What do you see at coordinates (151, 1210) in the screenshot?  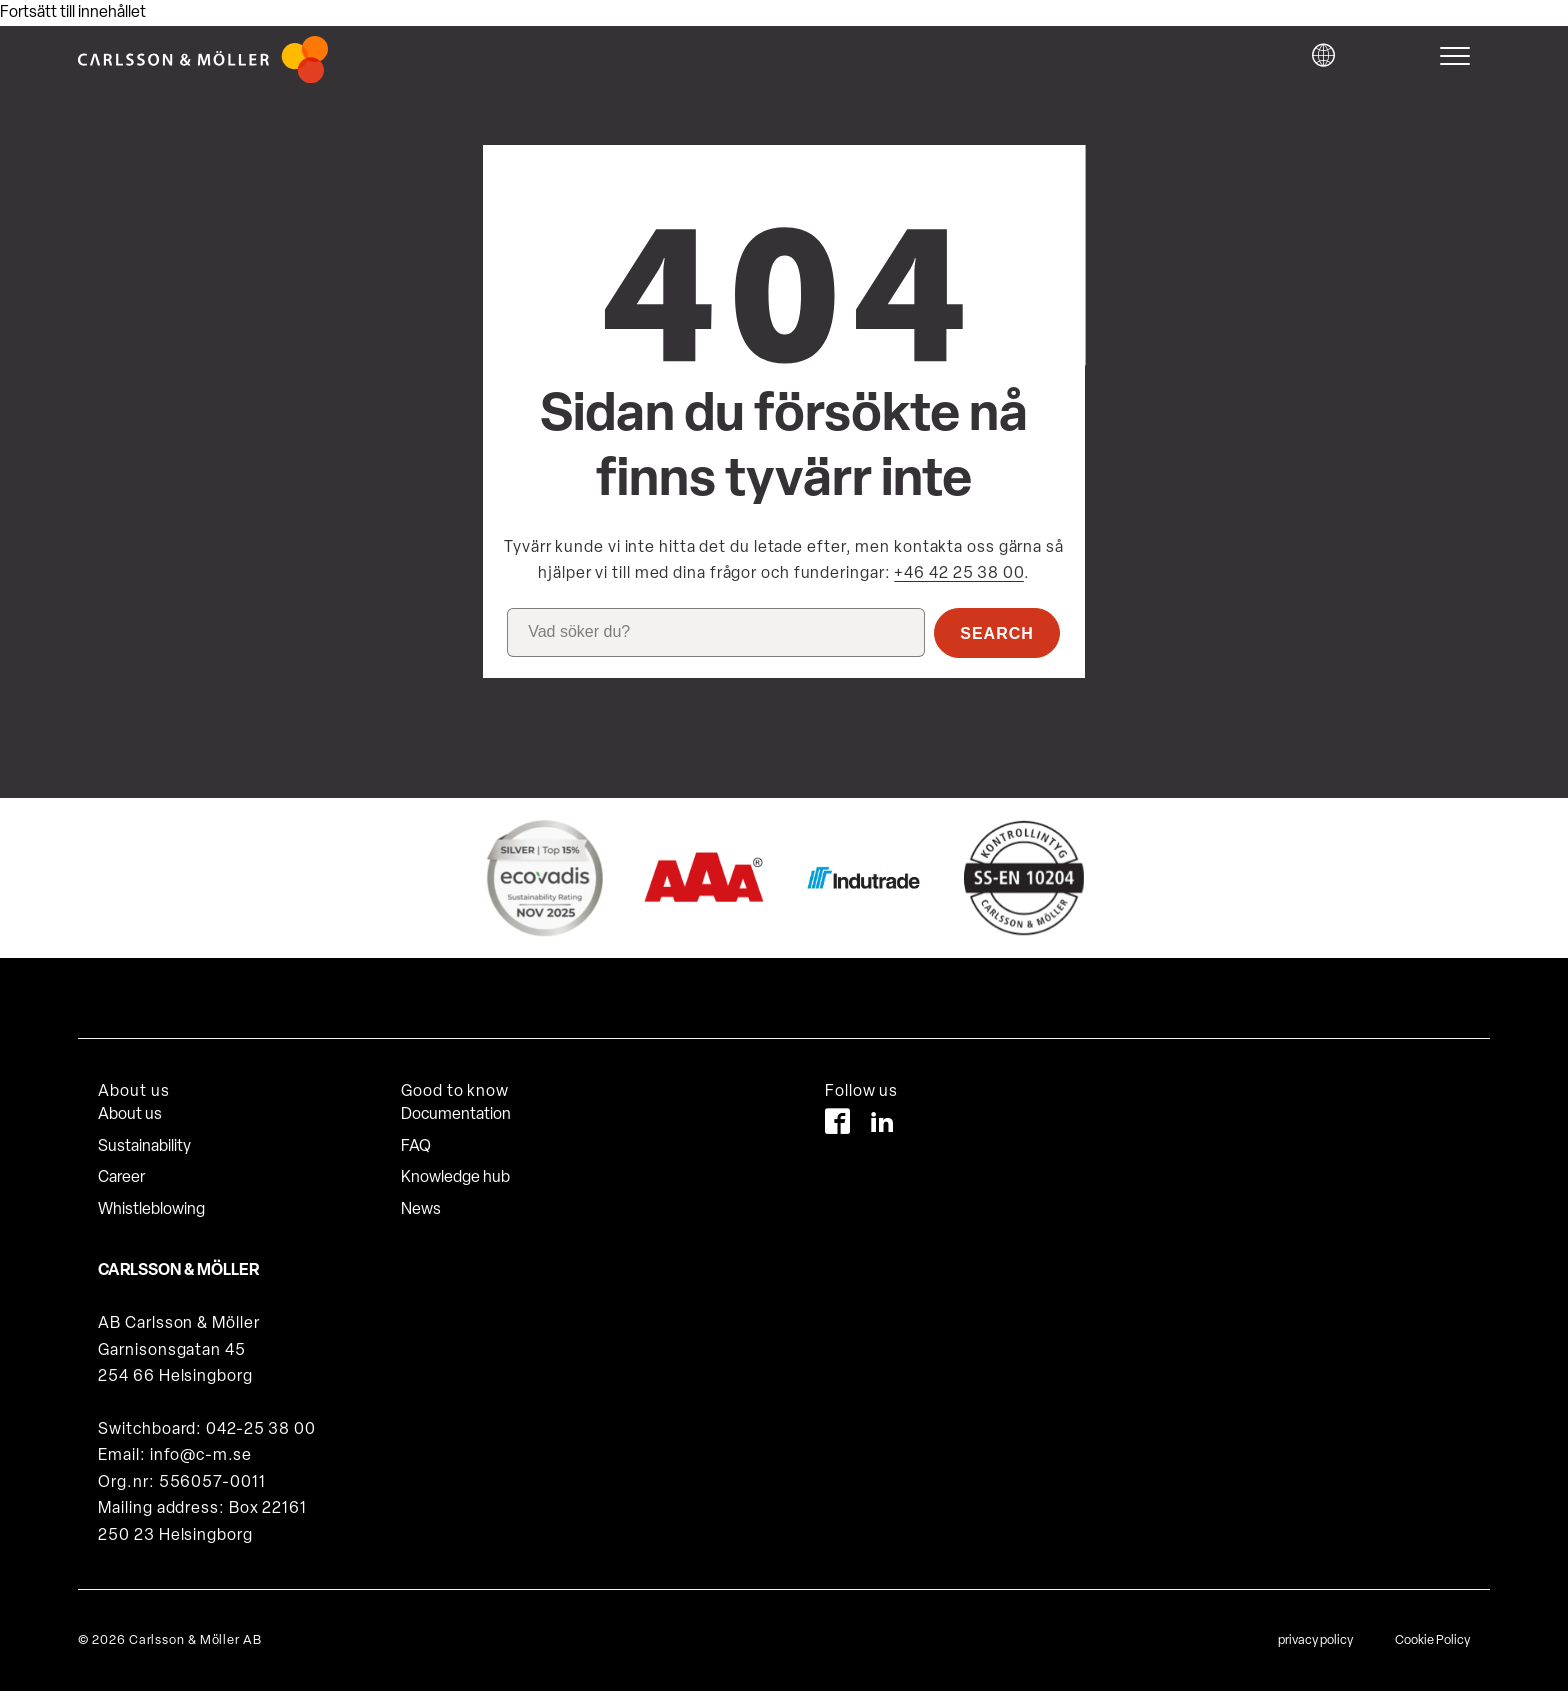 I see `Whistleblowing` at bounding box center [151, 1210].